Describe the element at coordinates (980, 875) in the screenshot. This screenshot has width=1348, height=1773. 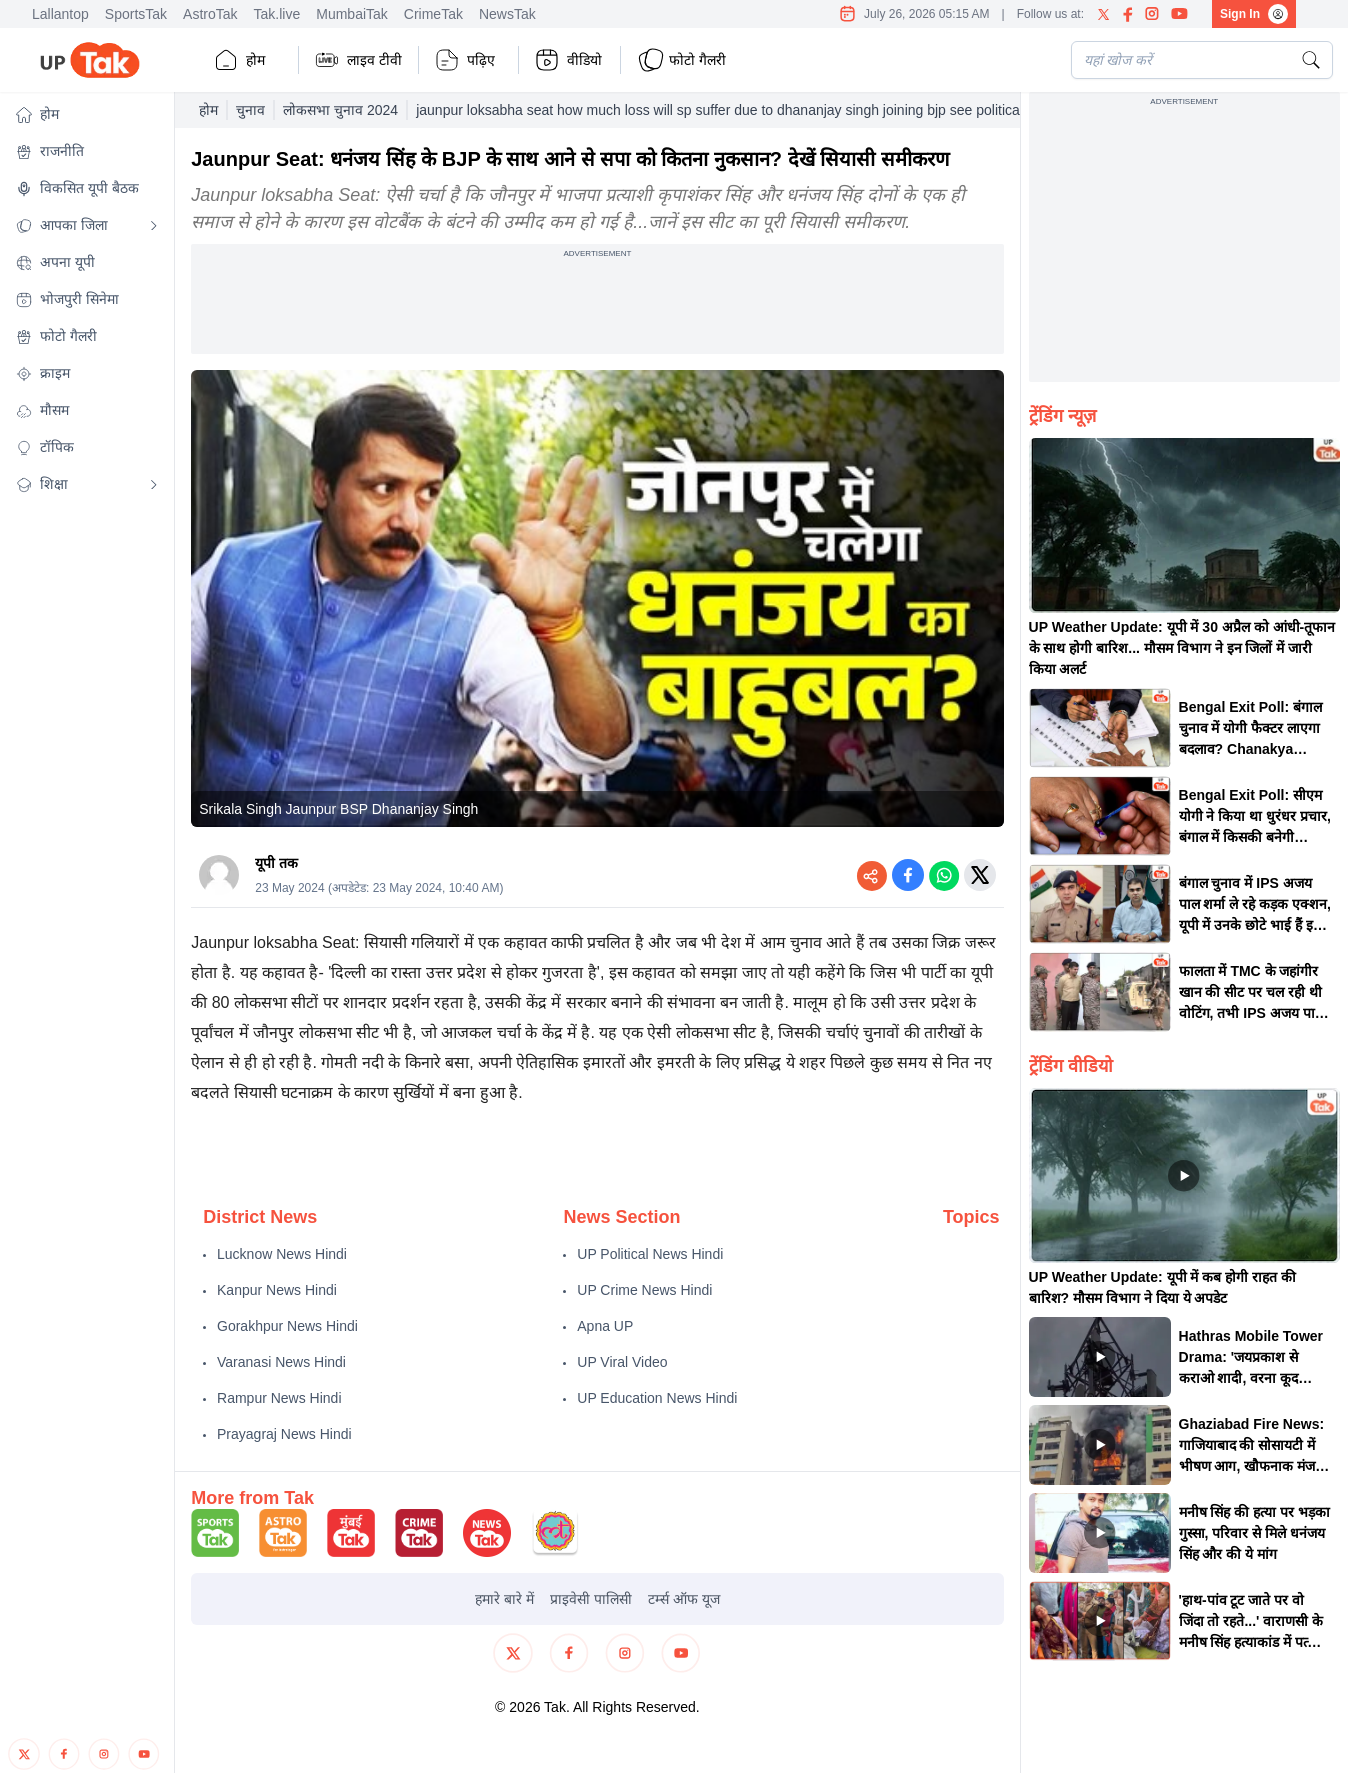
I see `[Share on Twitter]` at that location.